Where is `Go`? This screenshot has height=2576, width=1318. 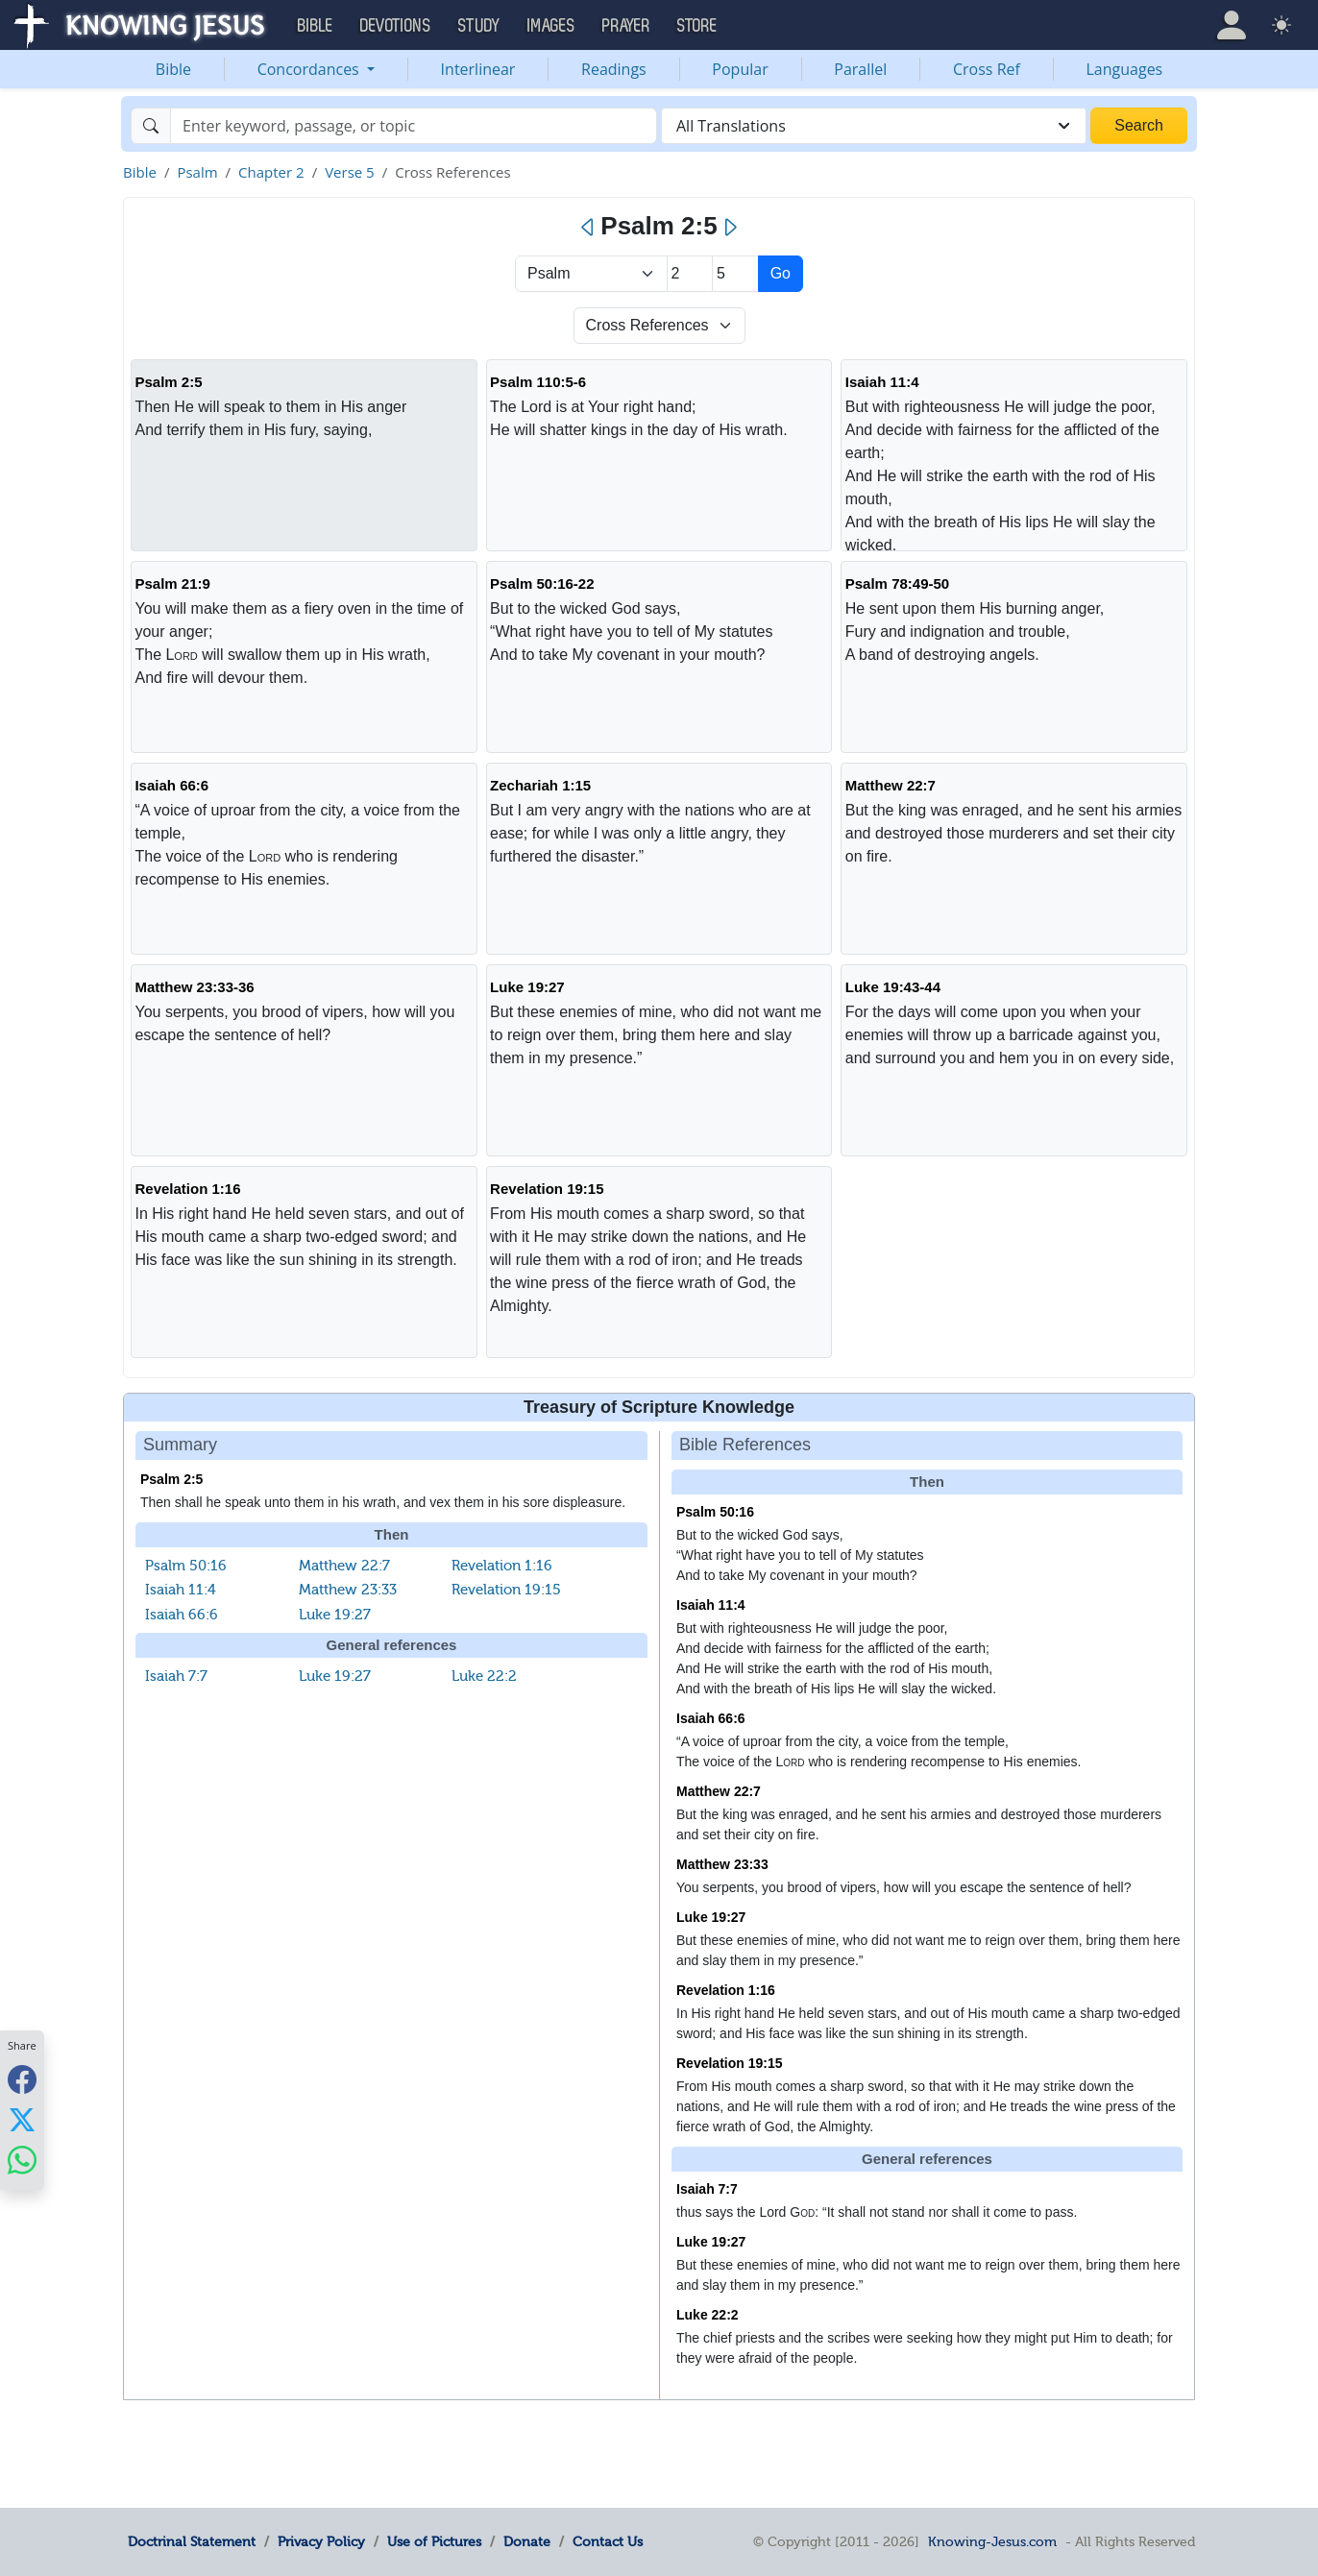 Go is located at coordinates (780, 273).